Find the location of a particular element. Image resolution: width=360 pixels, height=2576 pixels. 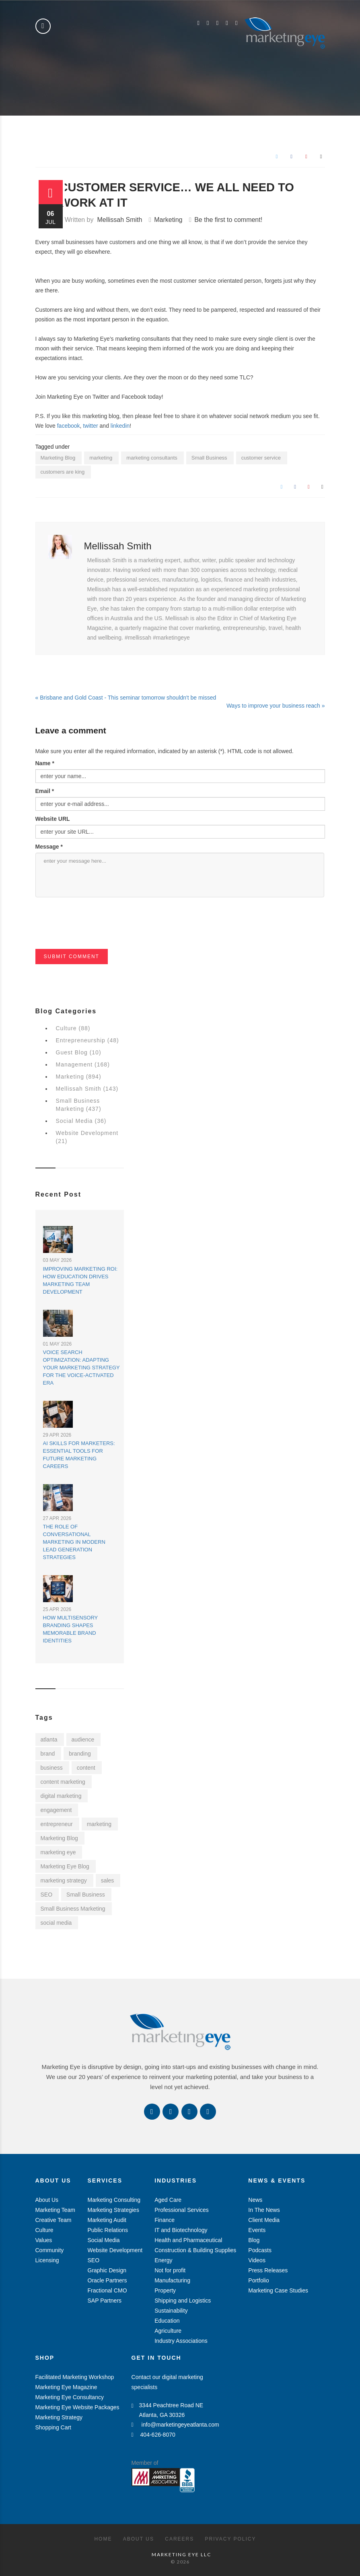

marketing is located at coordinates (100, 458).